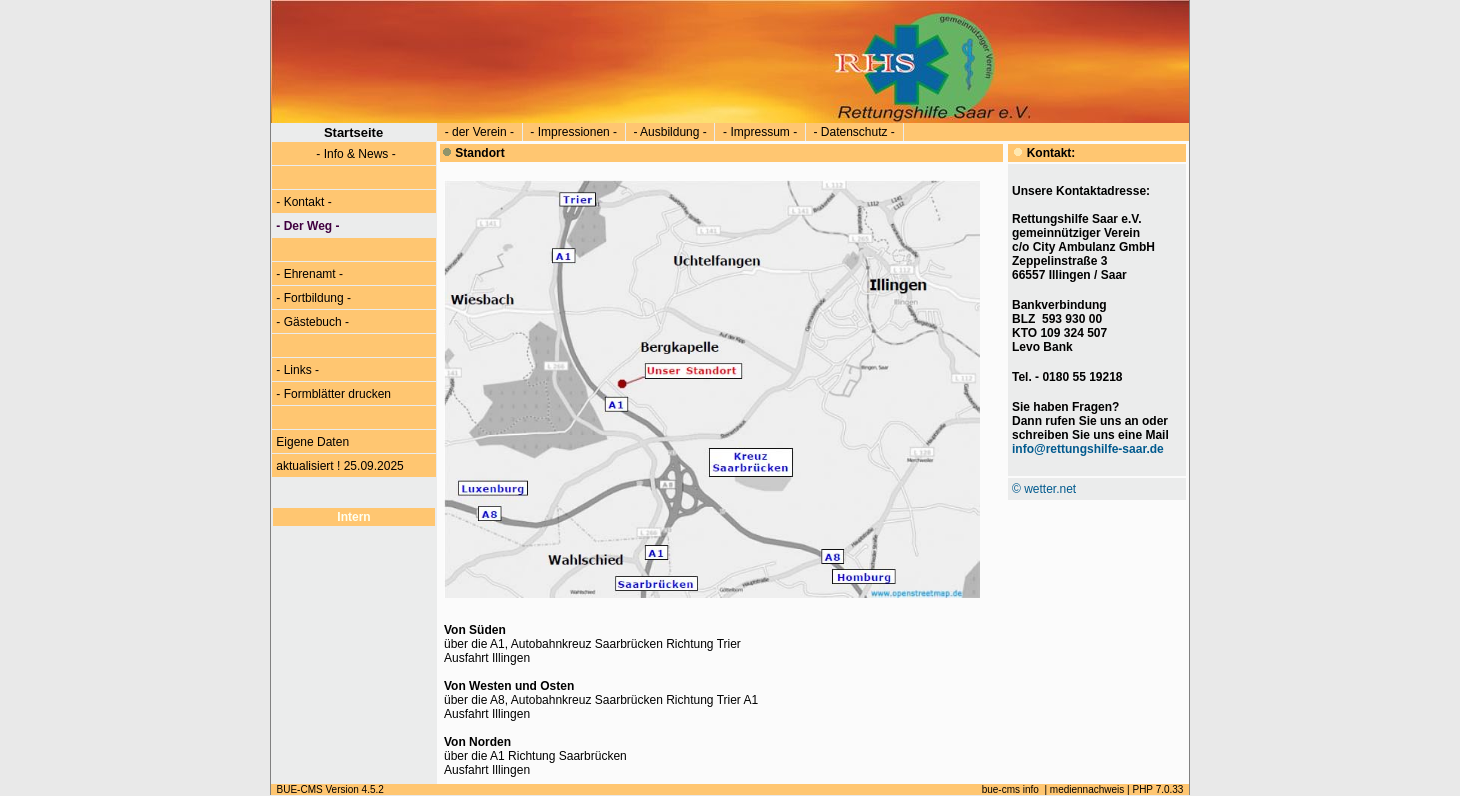 This screenshot has height=796, width=1460. What do you see at coordinates (336, 154) in the screenshot?
I see `- Info & News -` at bounding box center [336, 154].